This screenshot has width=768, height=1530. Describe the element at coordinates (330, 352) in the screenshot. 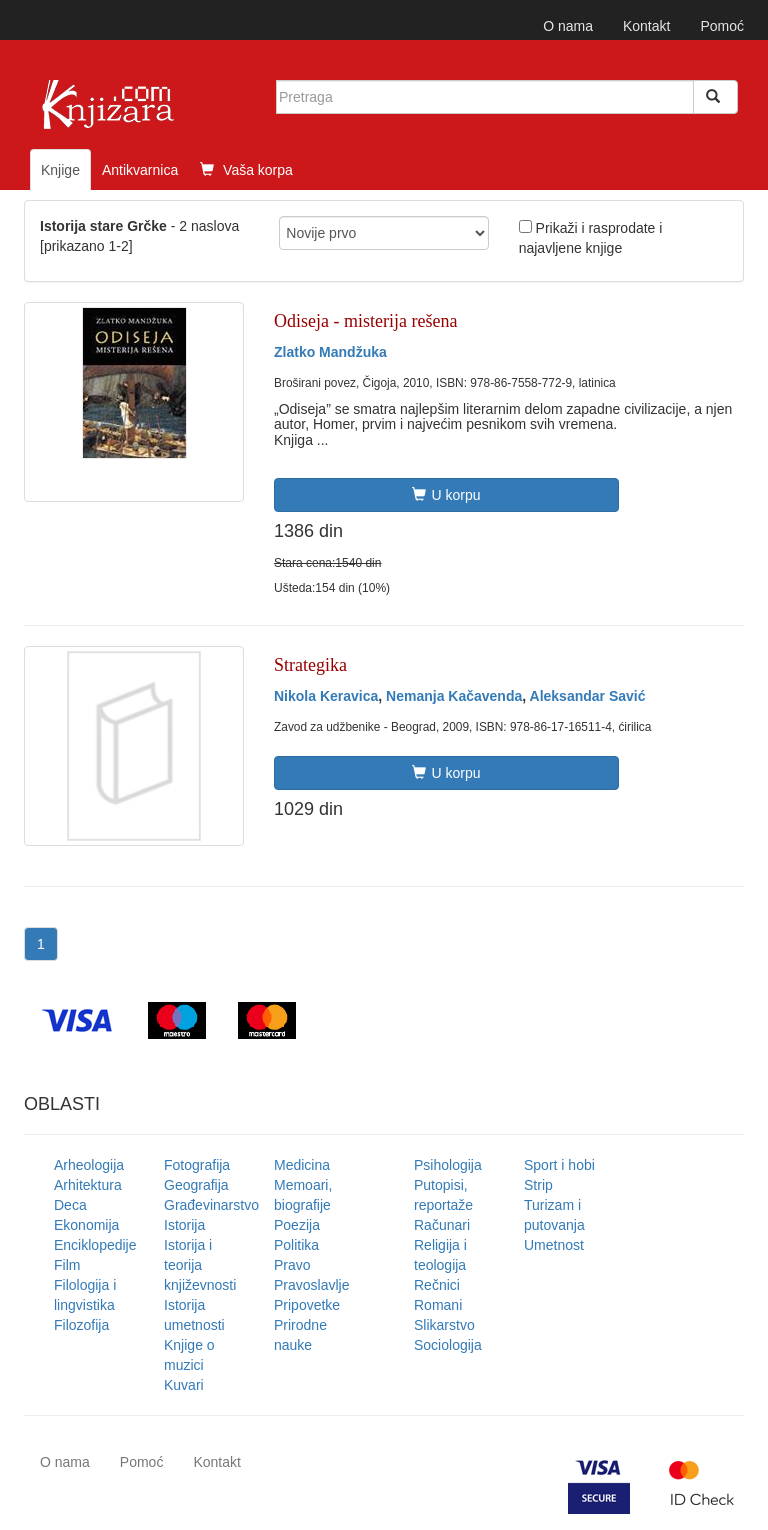

I see `Zlatko Mandžuka` at that location.